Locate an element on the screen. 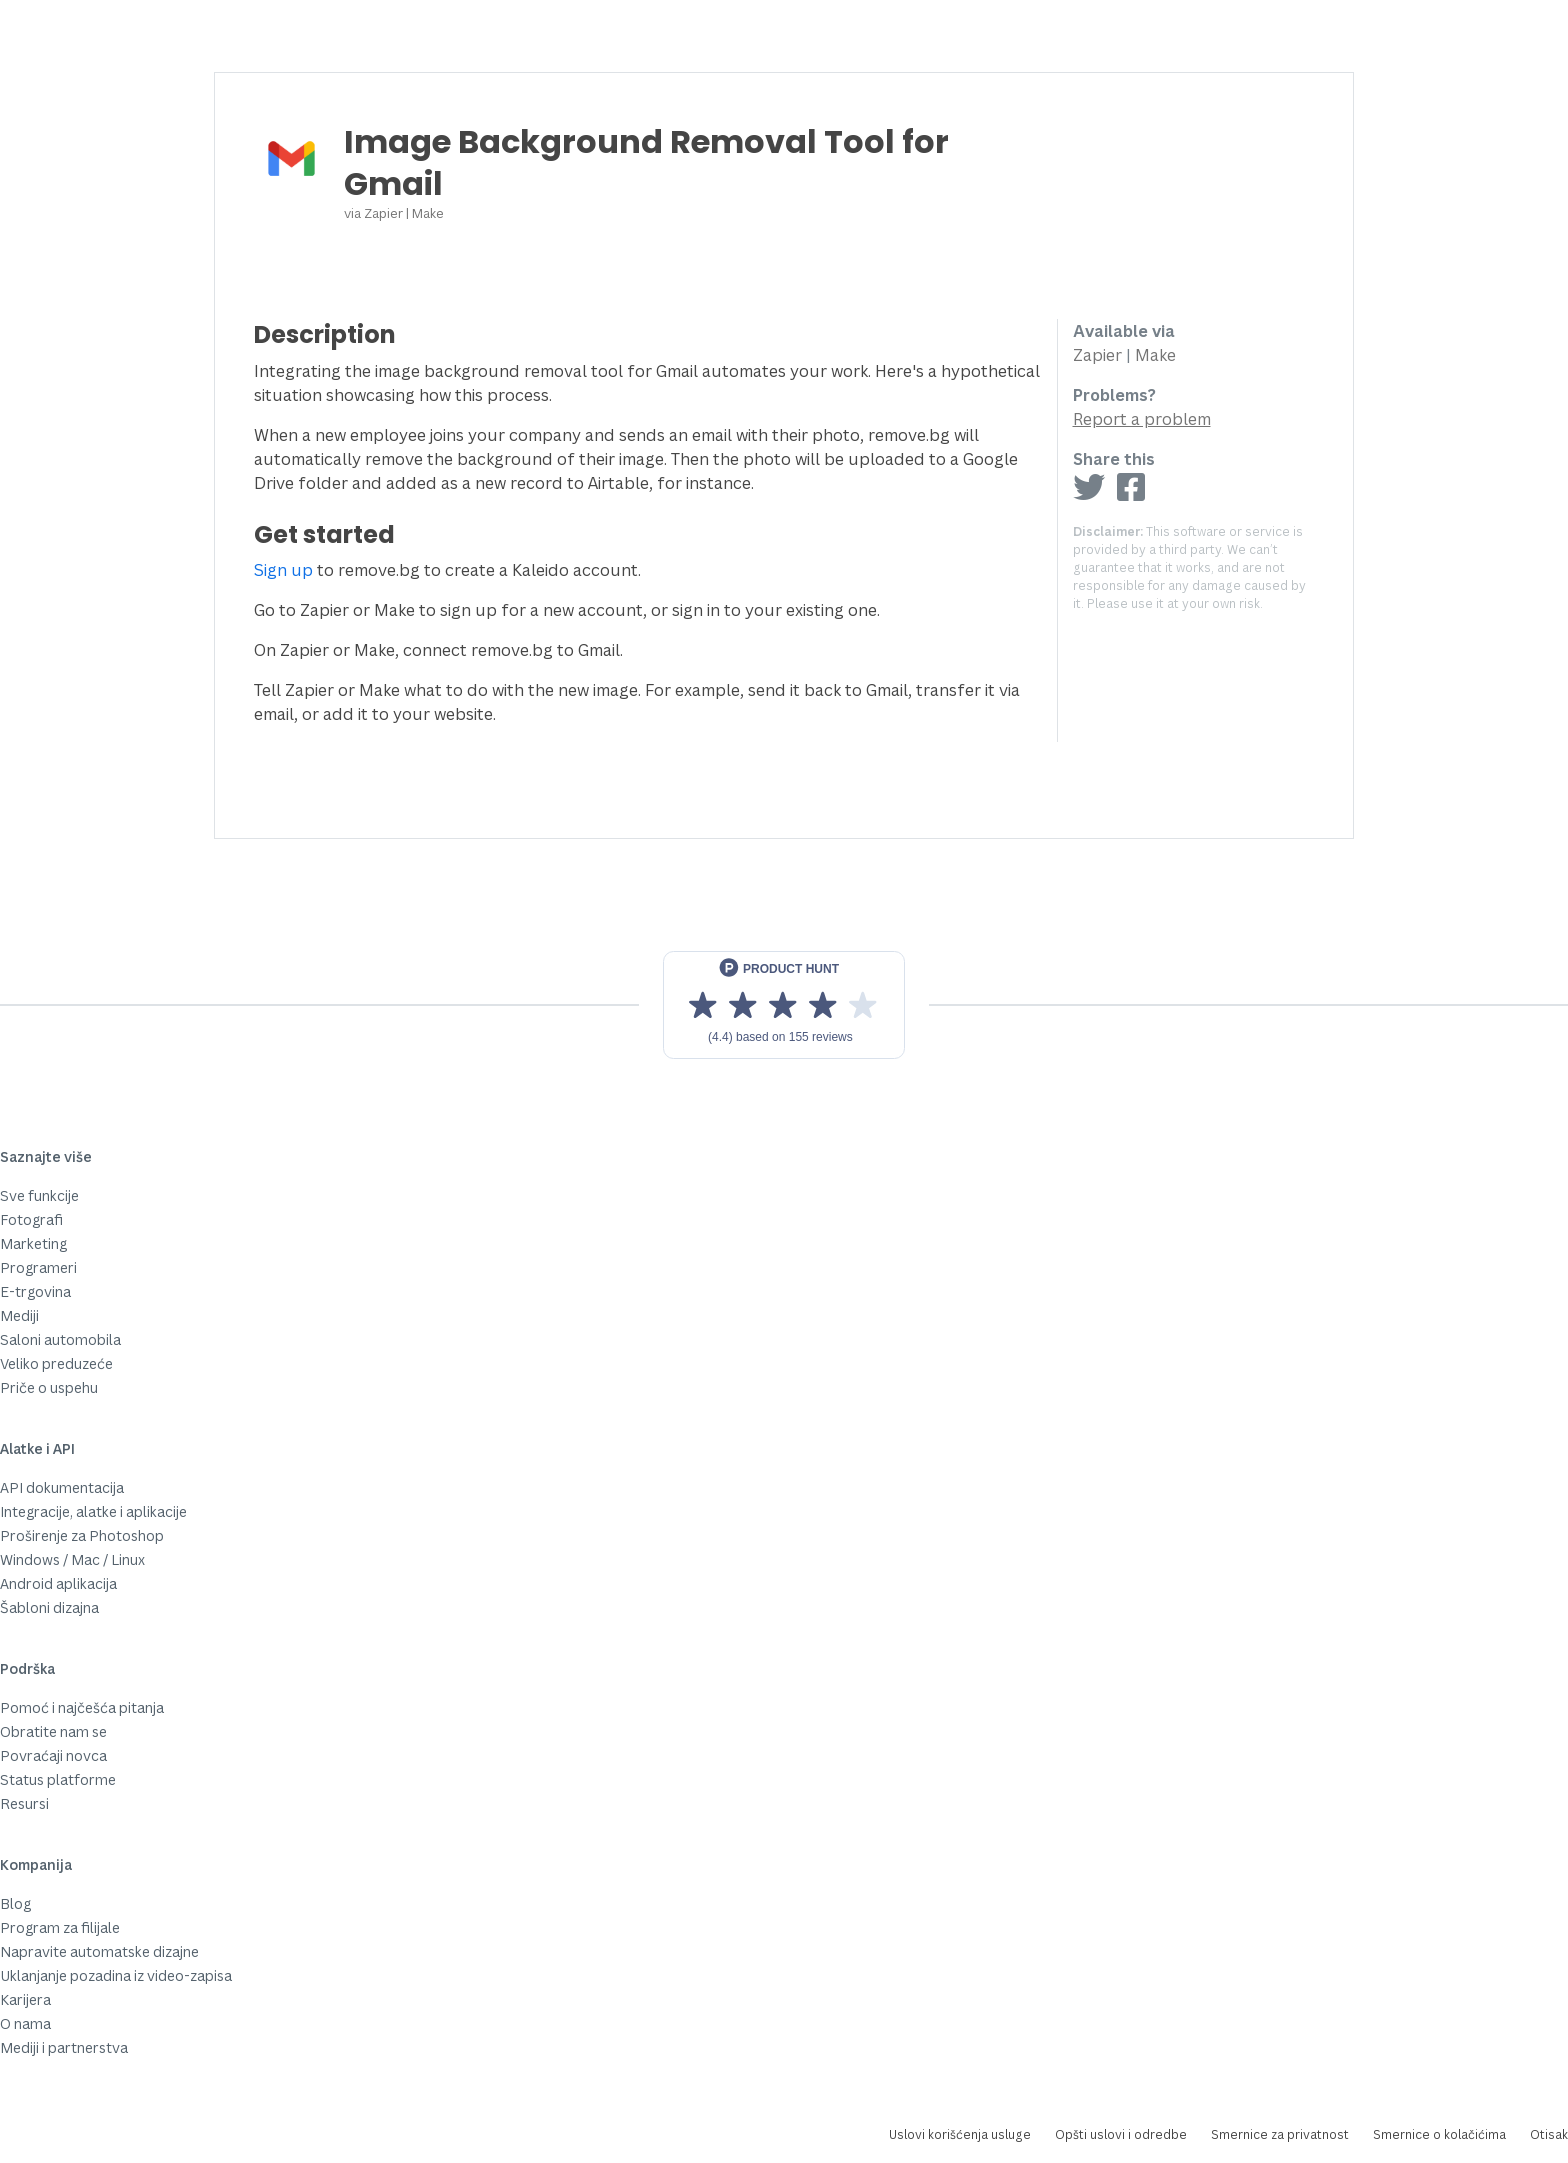 The width and height of the screenshot is (1568, 2163). Saloni automobila is located at coordinates (60, 1339).